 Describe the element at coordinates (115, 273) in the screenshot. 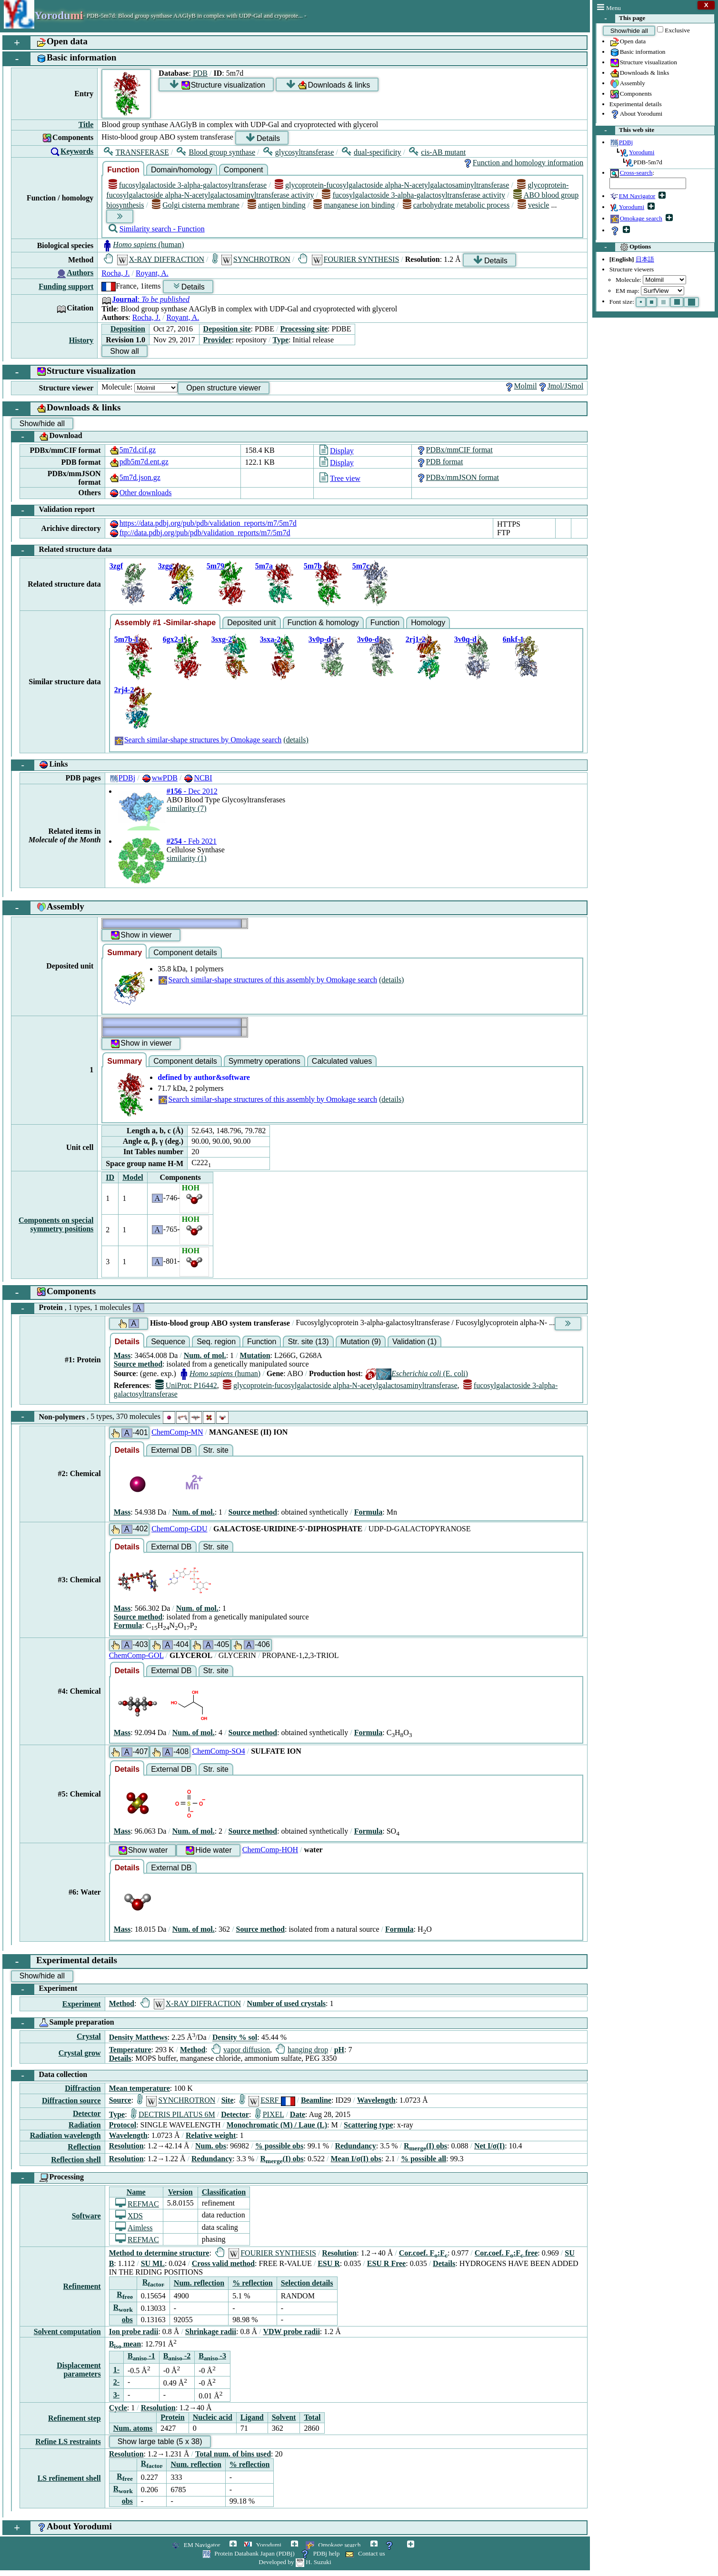

I see `Rocha, J.` at that location.